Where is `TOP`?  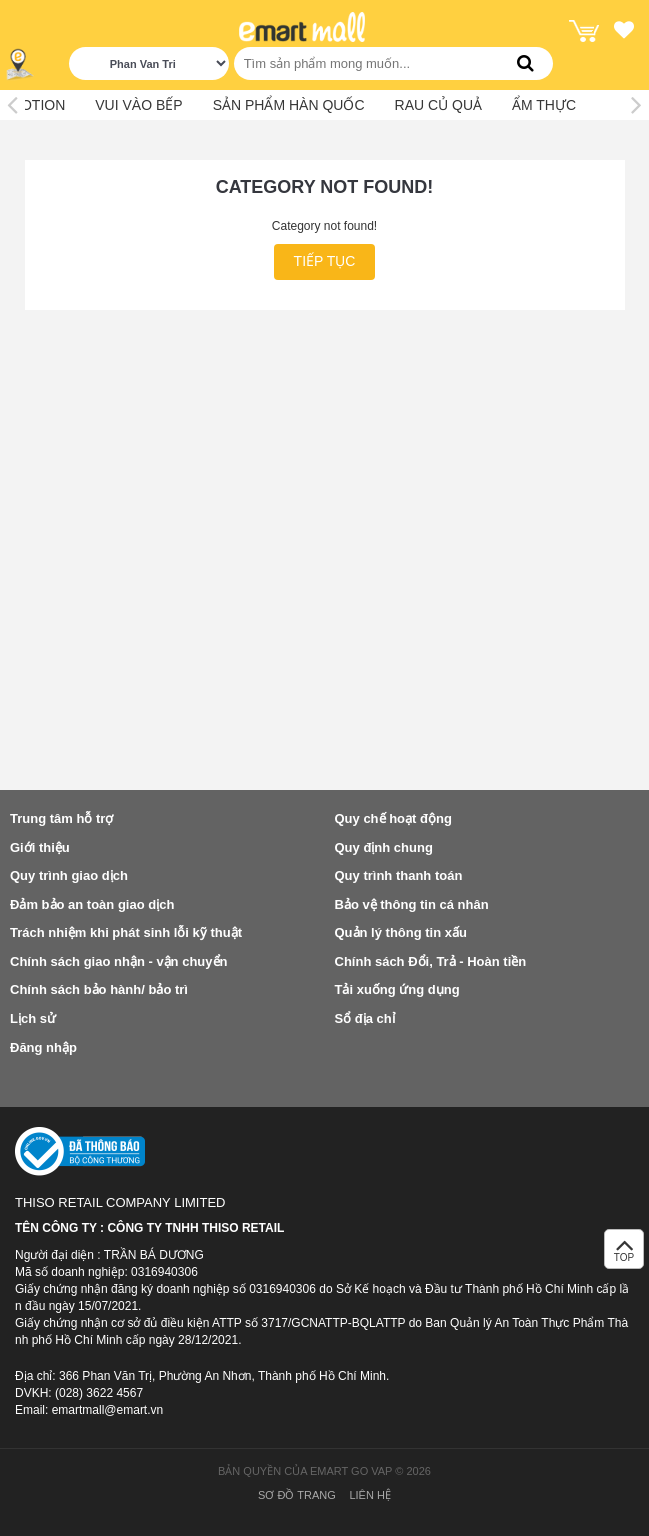 TOP is located at coordinates (624, 1254).